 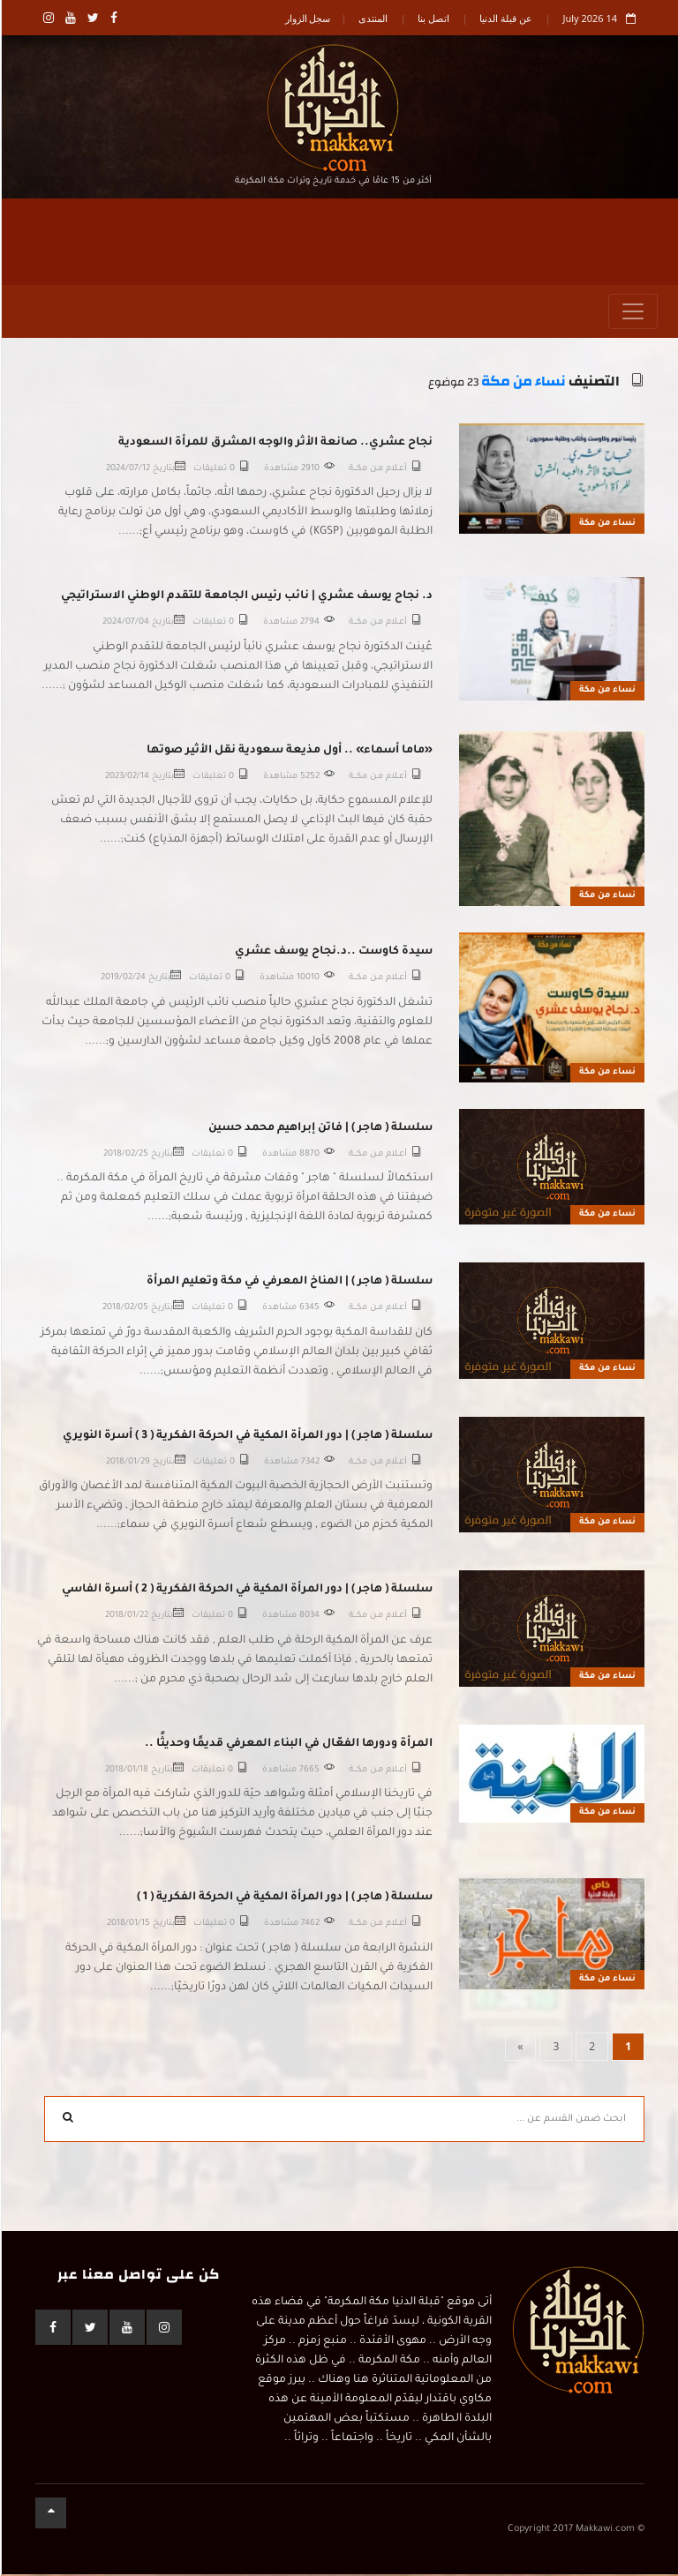 What do you see at coordinates (125, 1618) in the screenshot?
I see `2018/01/22` at bounding box center [125, 1618].